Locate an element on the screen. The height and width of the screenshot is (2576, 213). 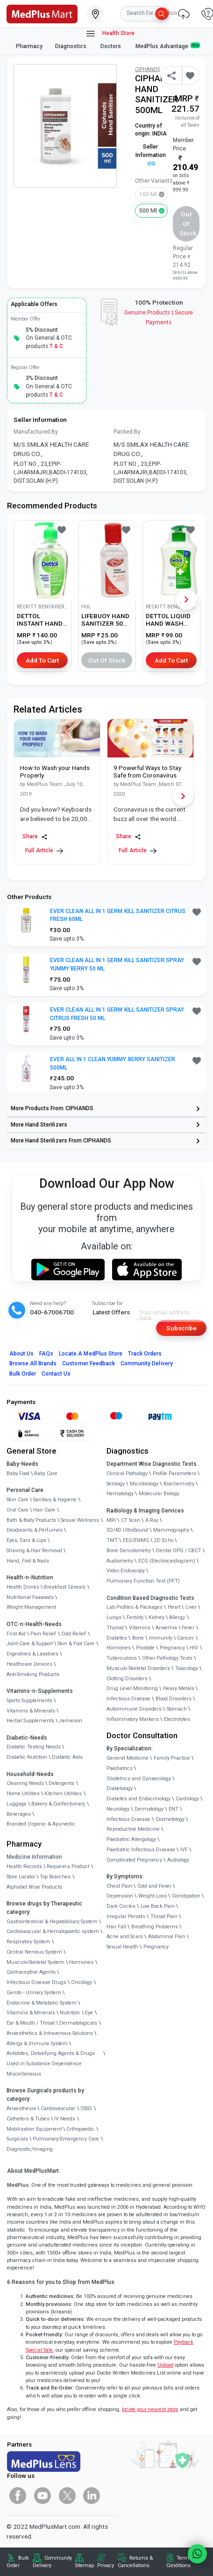
Vitamins is located at coordinates (139, 1628).